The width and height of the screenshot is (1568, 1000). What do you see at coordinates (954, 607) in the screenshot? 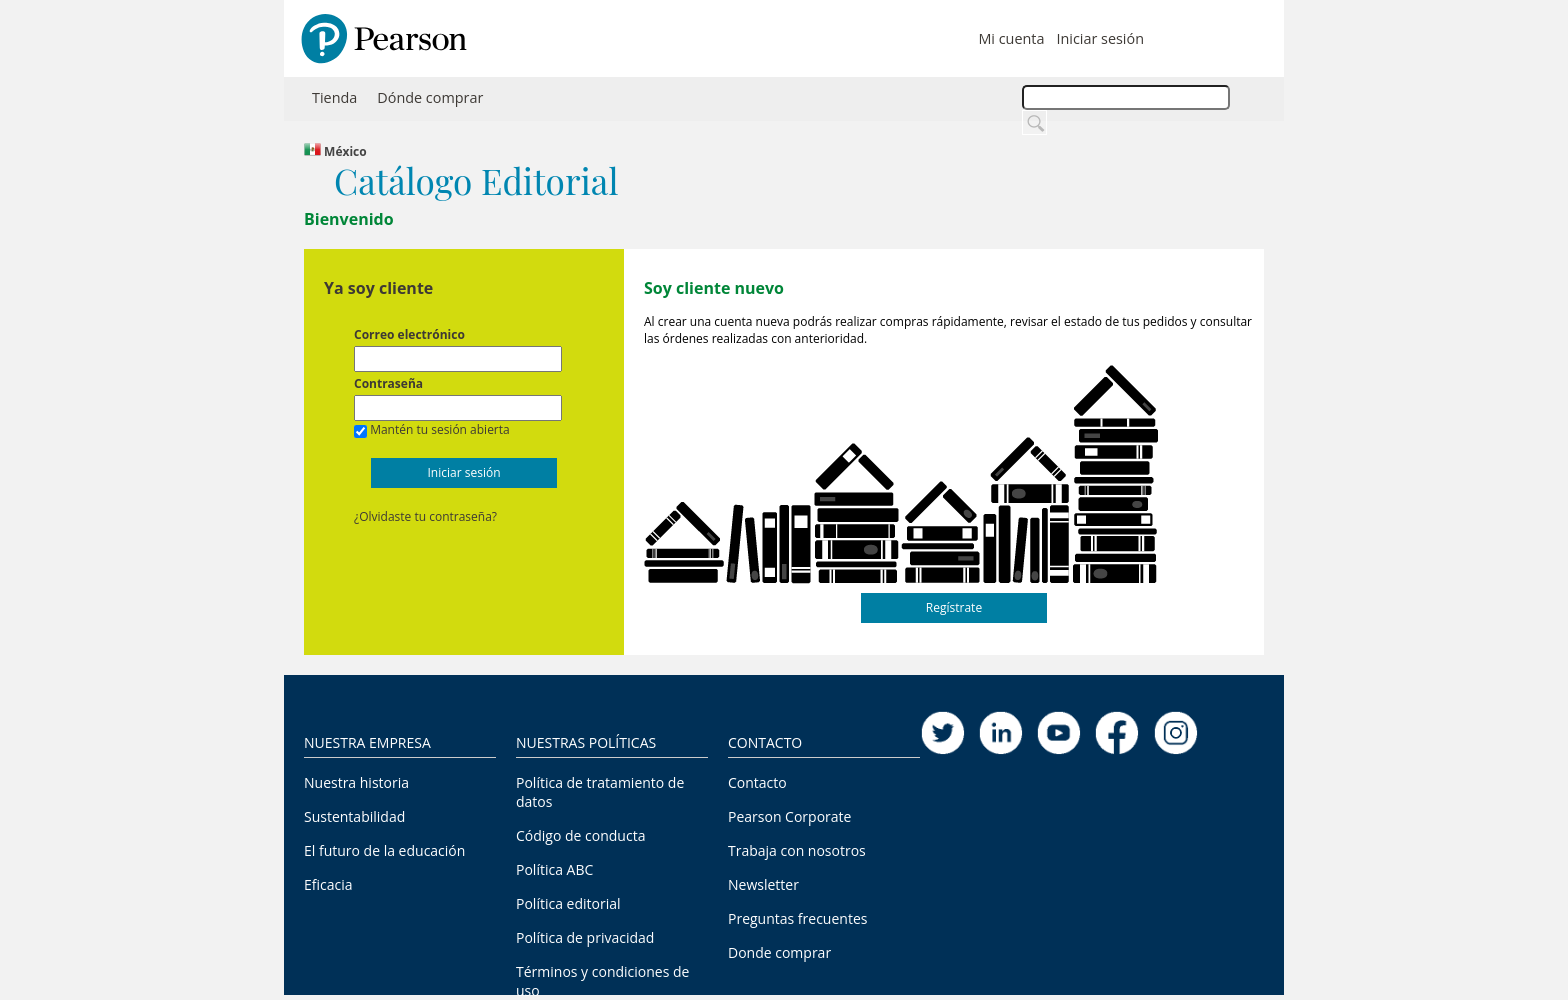
I see `Regístrate` at bounding box center [954, 607].